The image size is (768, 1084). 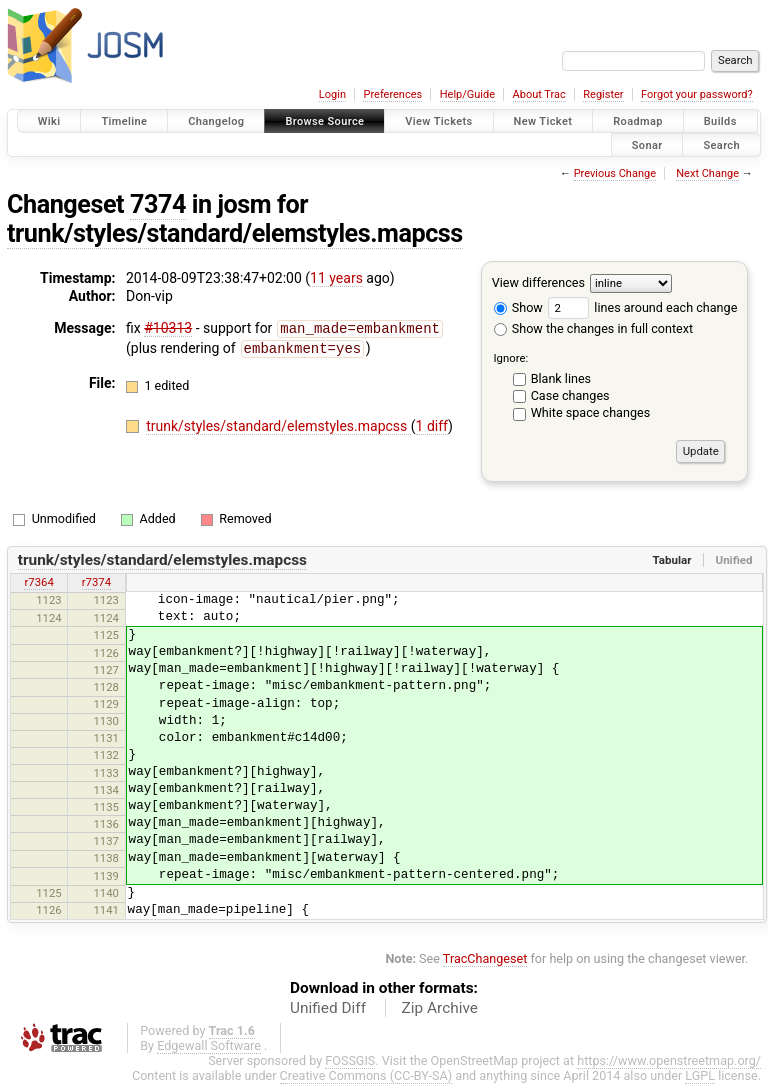 I want to click on TracChangeset, so click(x=485, y=958).